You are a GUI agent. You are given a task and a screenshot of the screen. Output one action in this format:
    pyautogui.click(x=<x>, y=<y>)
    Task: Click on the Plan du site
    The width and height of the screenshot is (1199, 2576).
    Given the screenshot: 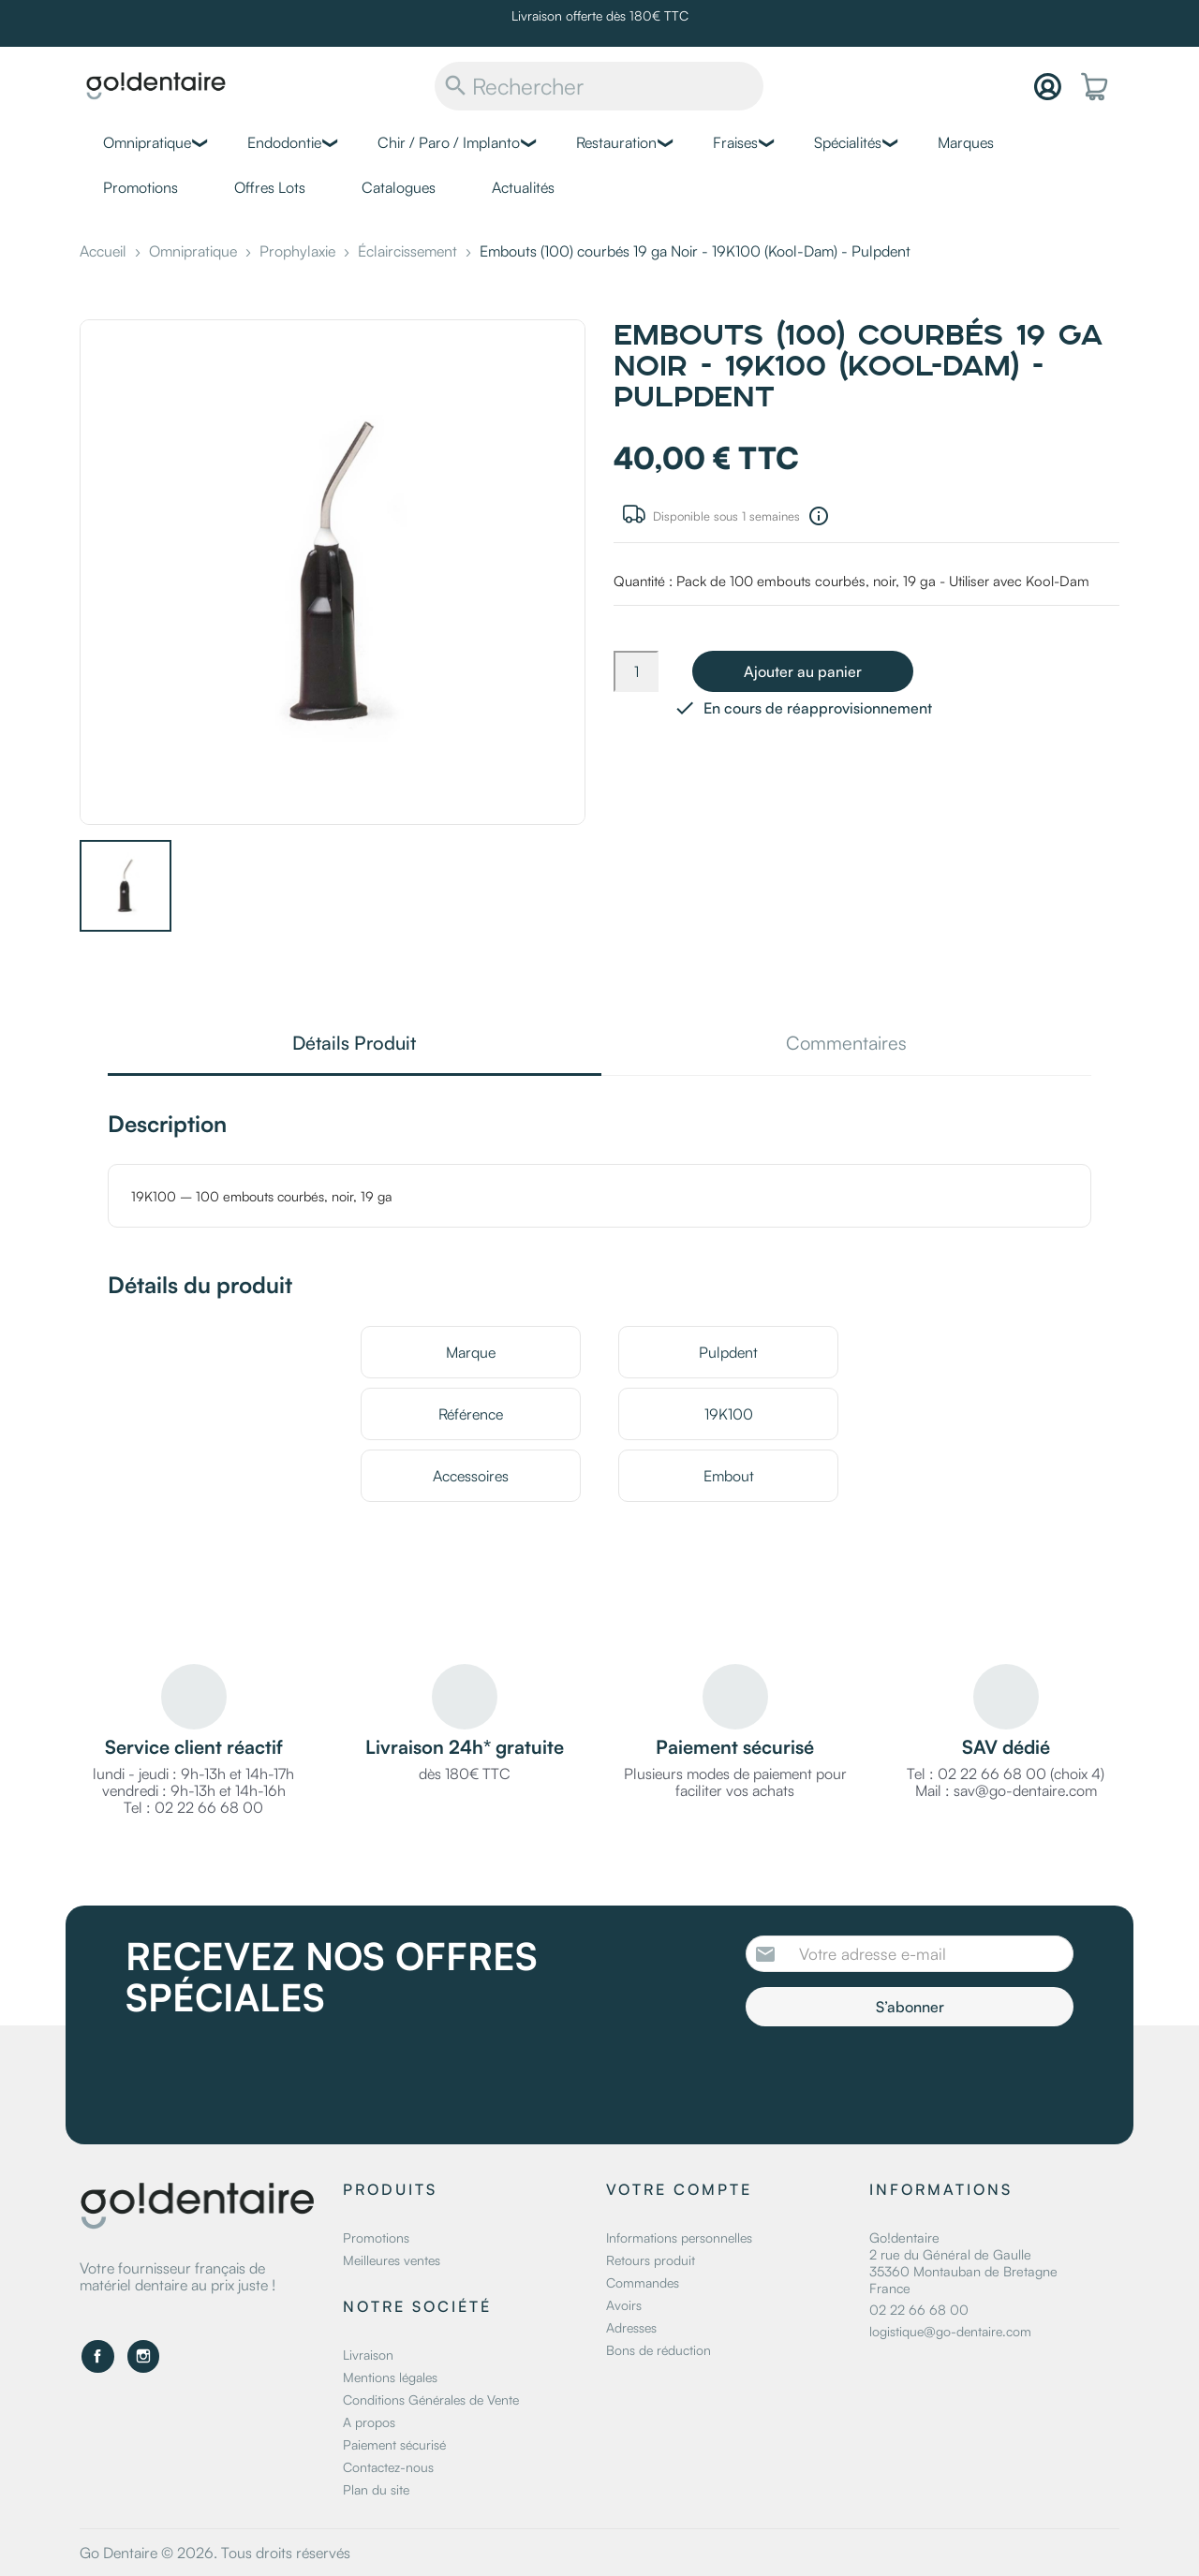 What is the action you would take?
    pyautogui.click(x=376, y=2489)
    